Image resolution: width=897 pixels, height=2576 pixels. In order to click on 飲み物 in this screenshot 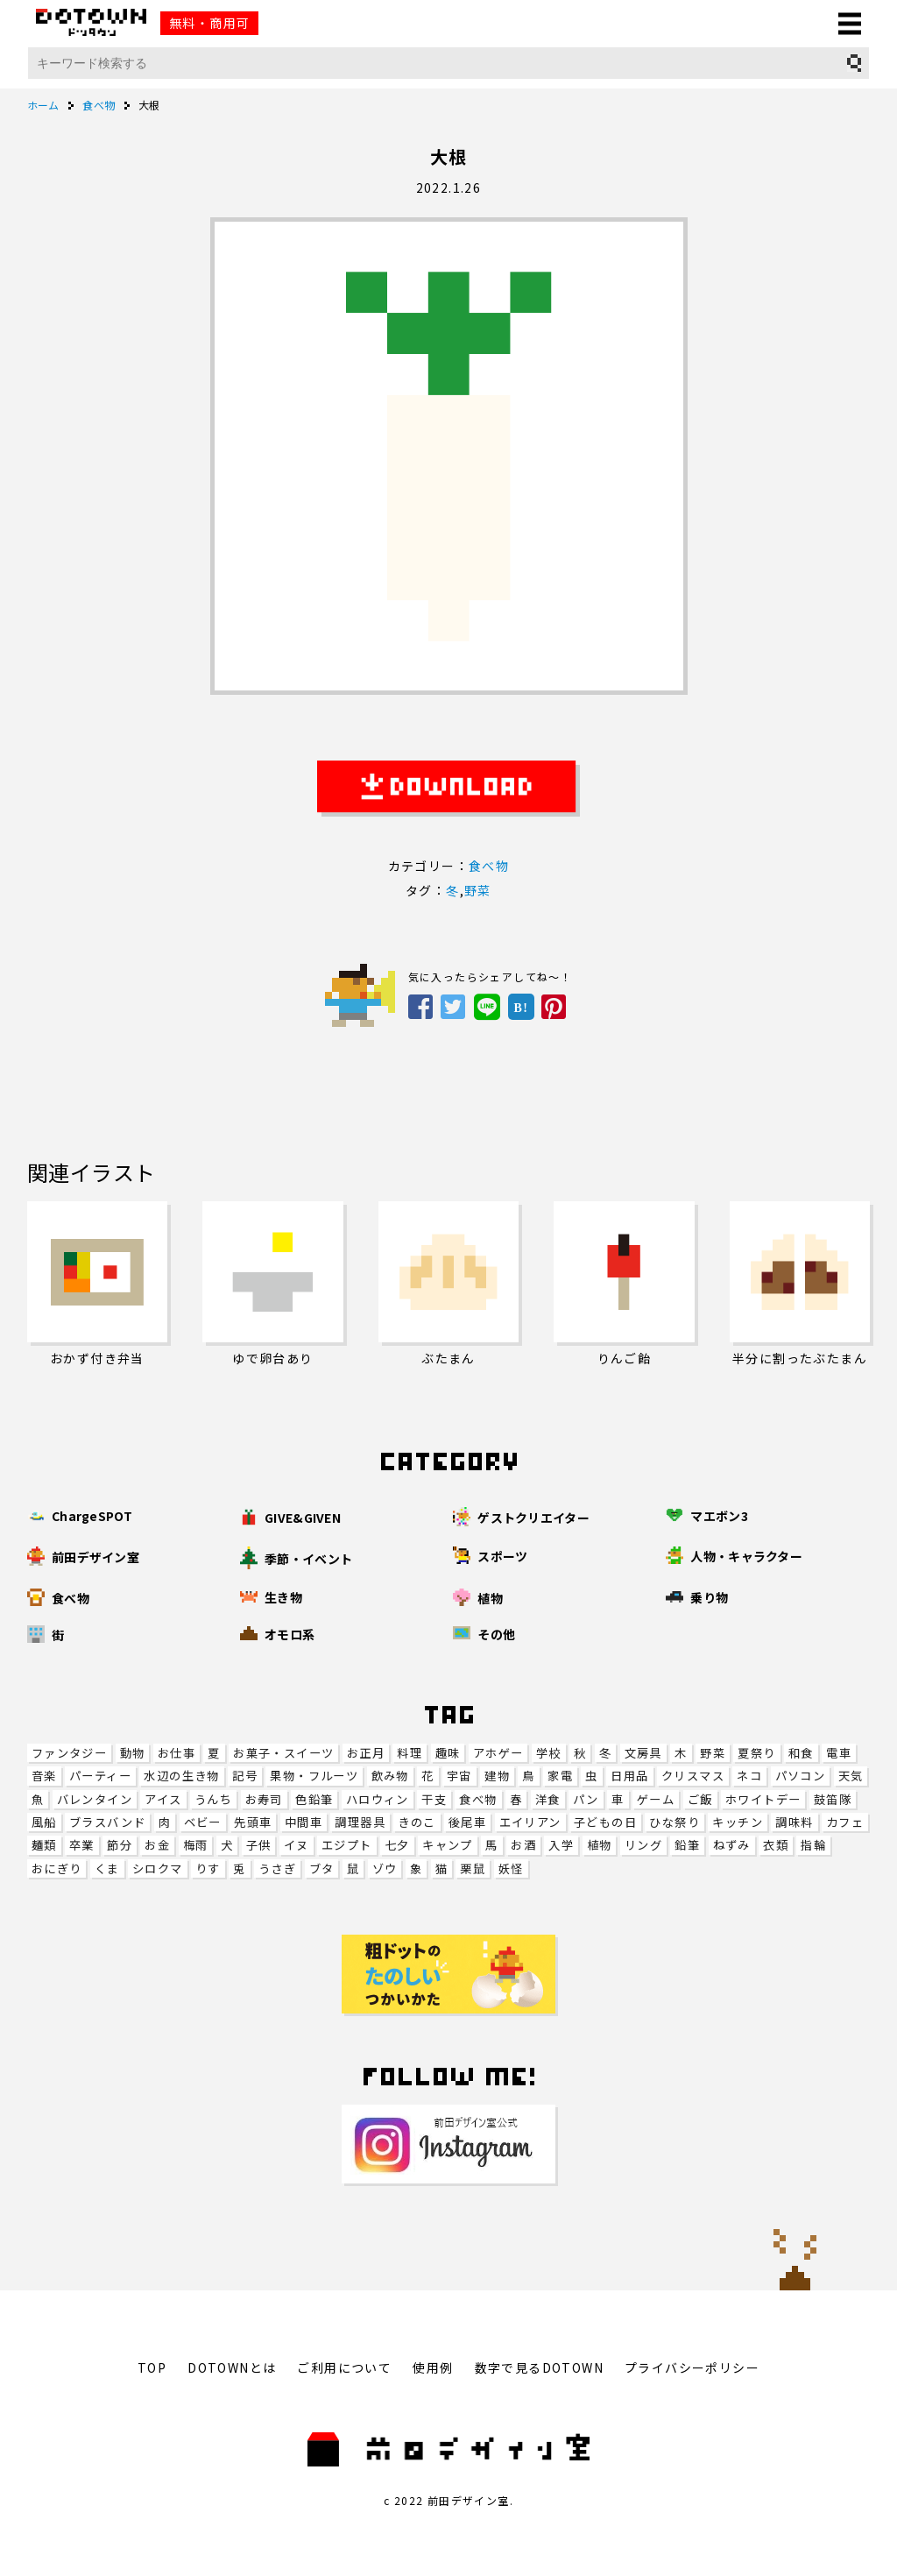, I will do `click(390, 1775)`.